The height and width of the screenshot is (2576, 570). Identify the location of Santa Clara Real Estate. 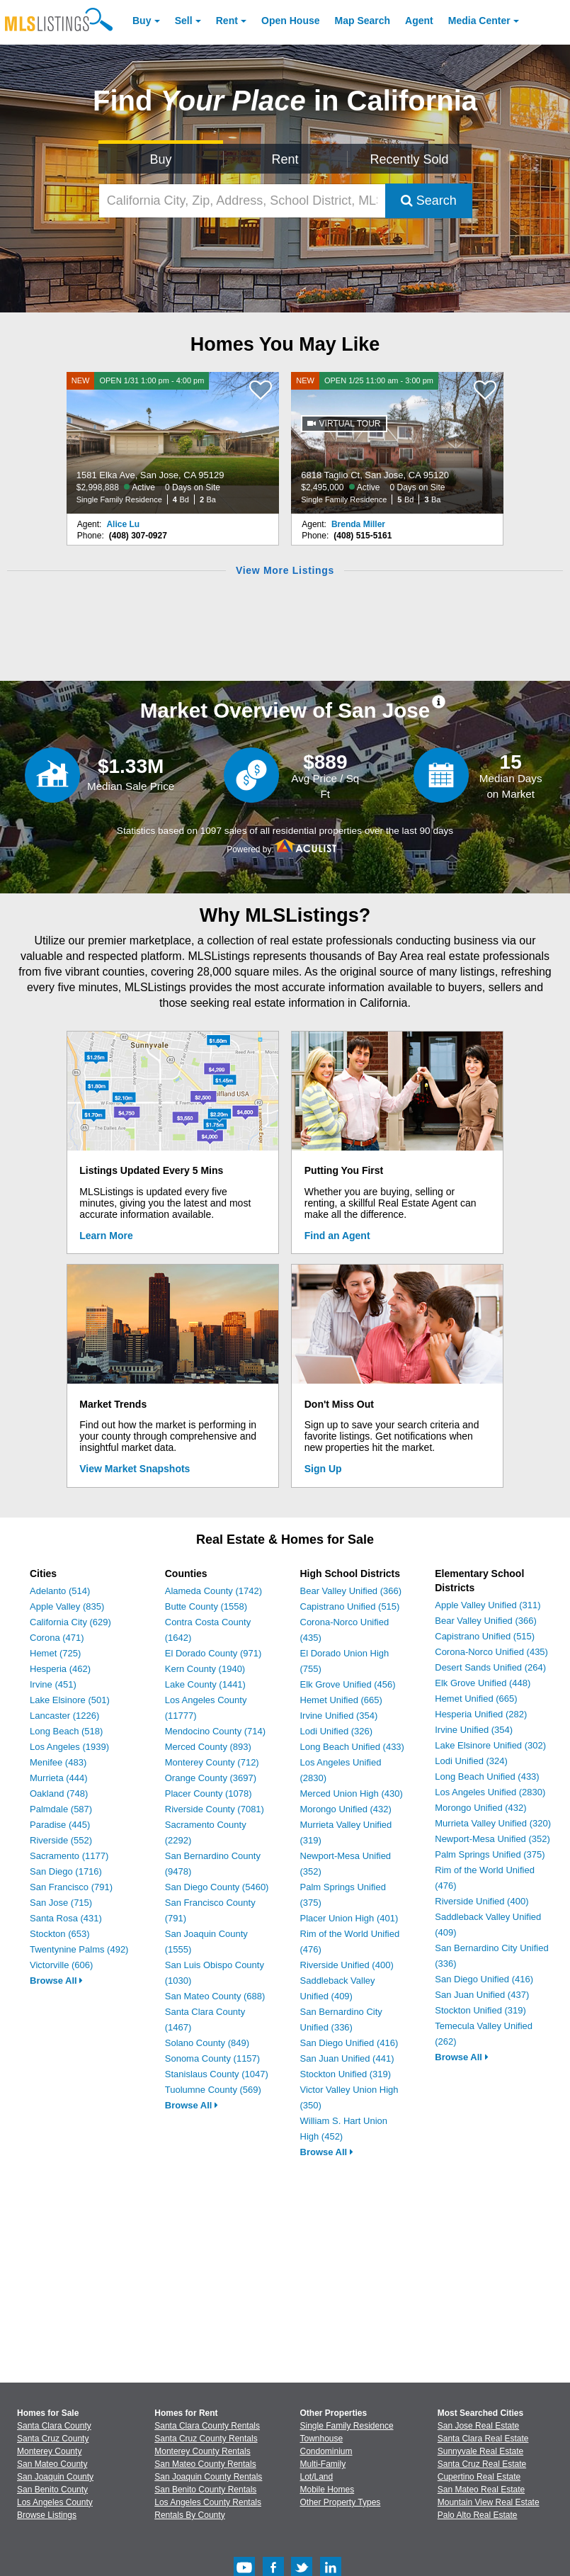
(483, 2439).